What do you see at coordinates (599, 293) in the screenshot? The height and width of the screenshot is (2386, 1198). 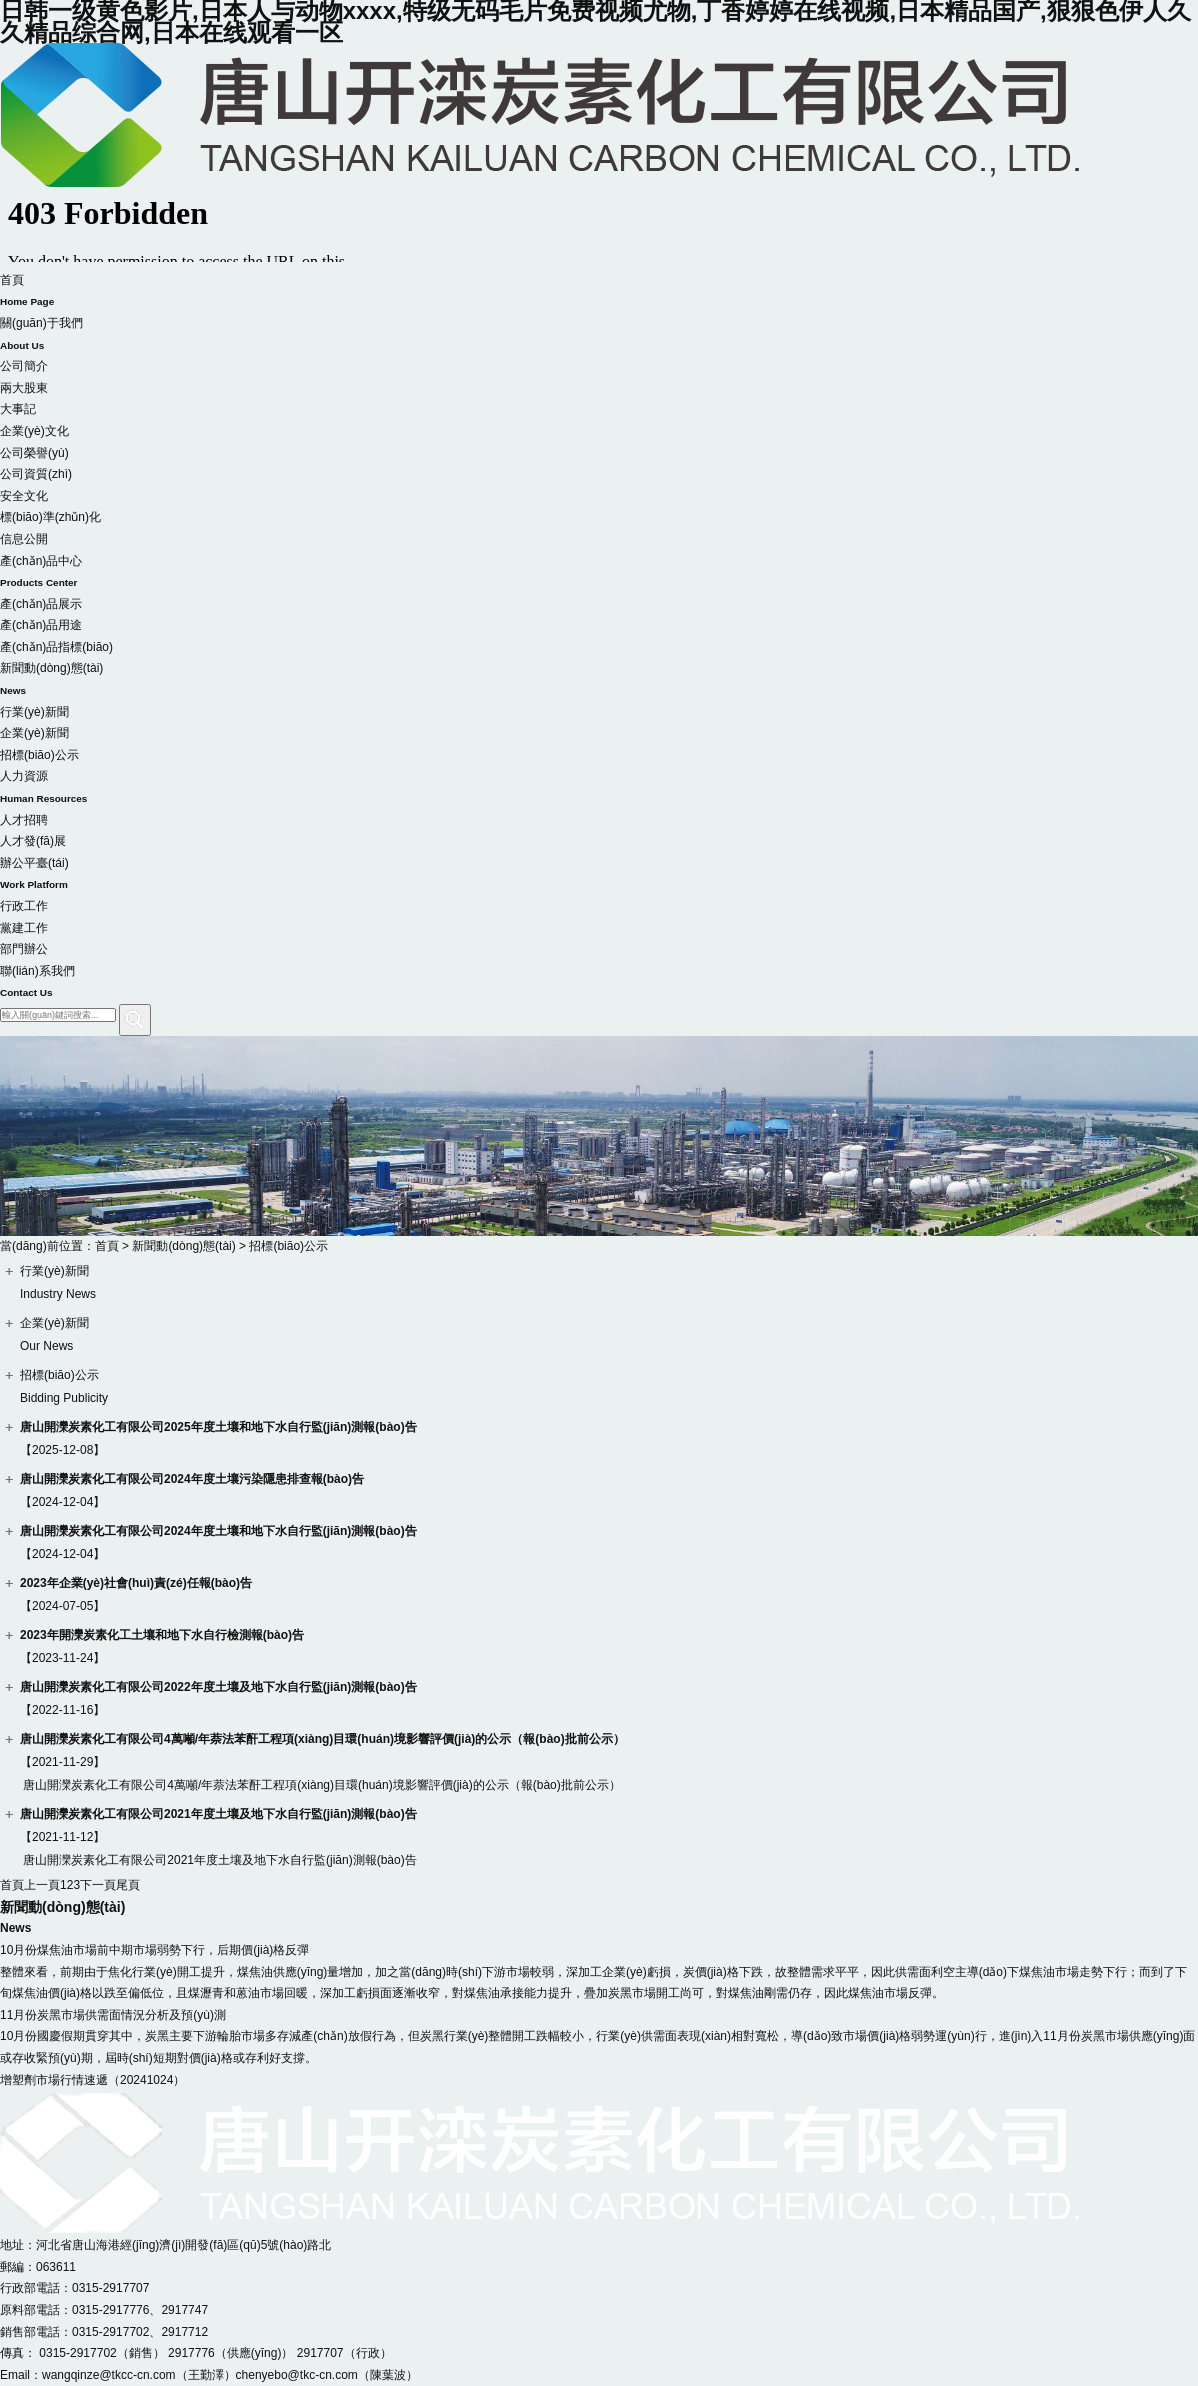 I see `首頁` at bounding box center [599, 293].